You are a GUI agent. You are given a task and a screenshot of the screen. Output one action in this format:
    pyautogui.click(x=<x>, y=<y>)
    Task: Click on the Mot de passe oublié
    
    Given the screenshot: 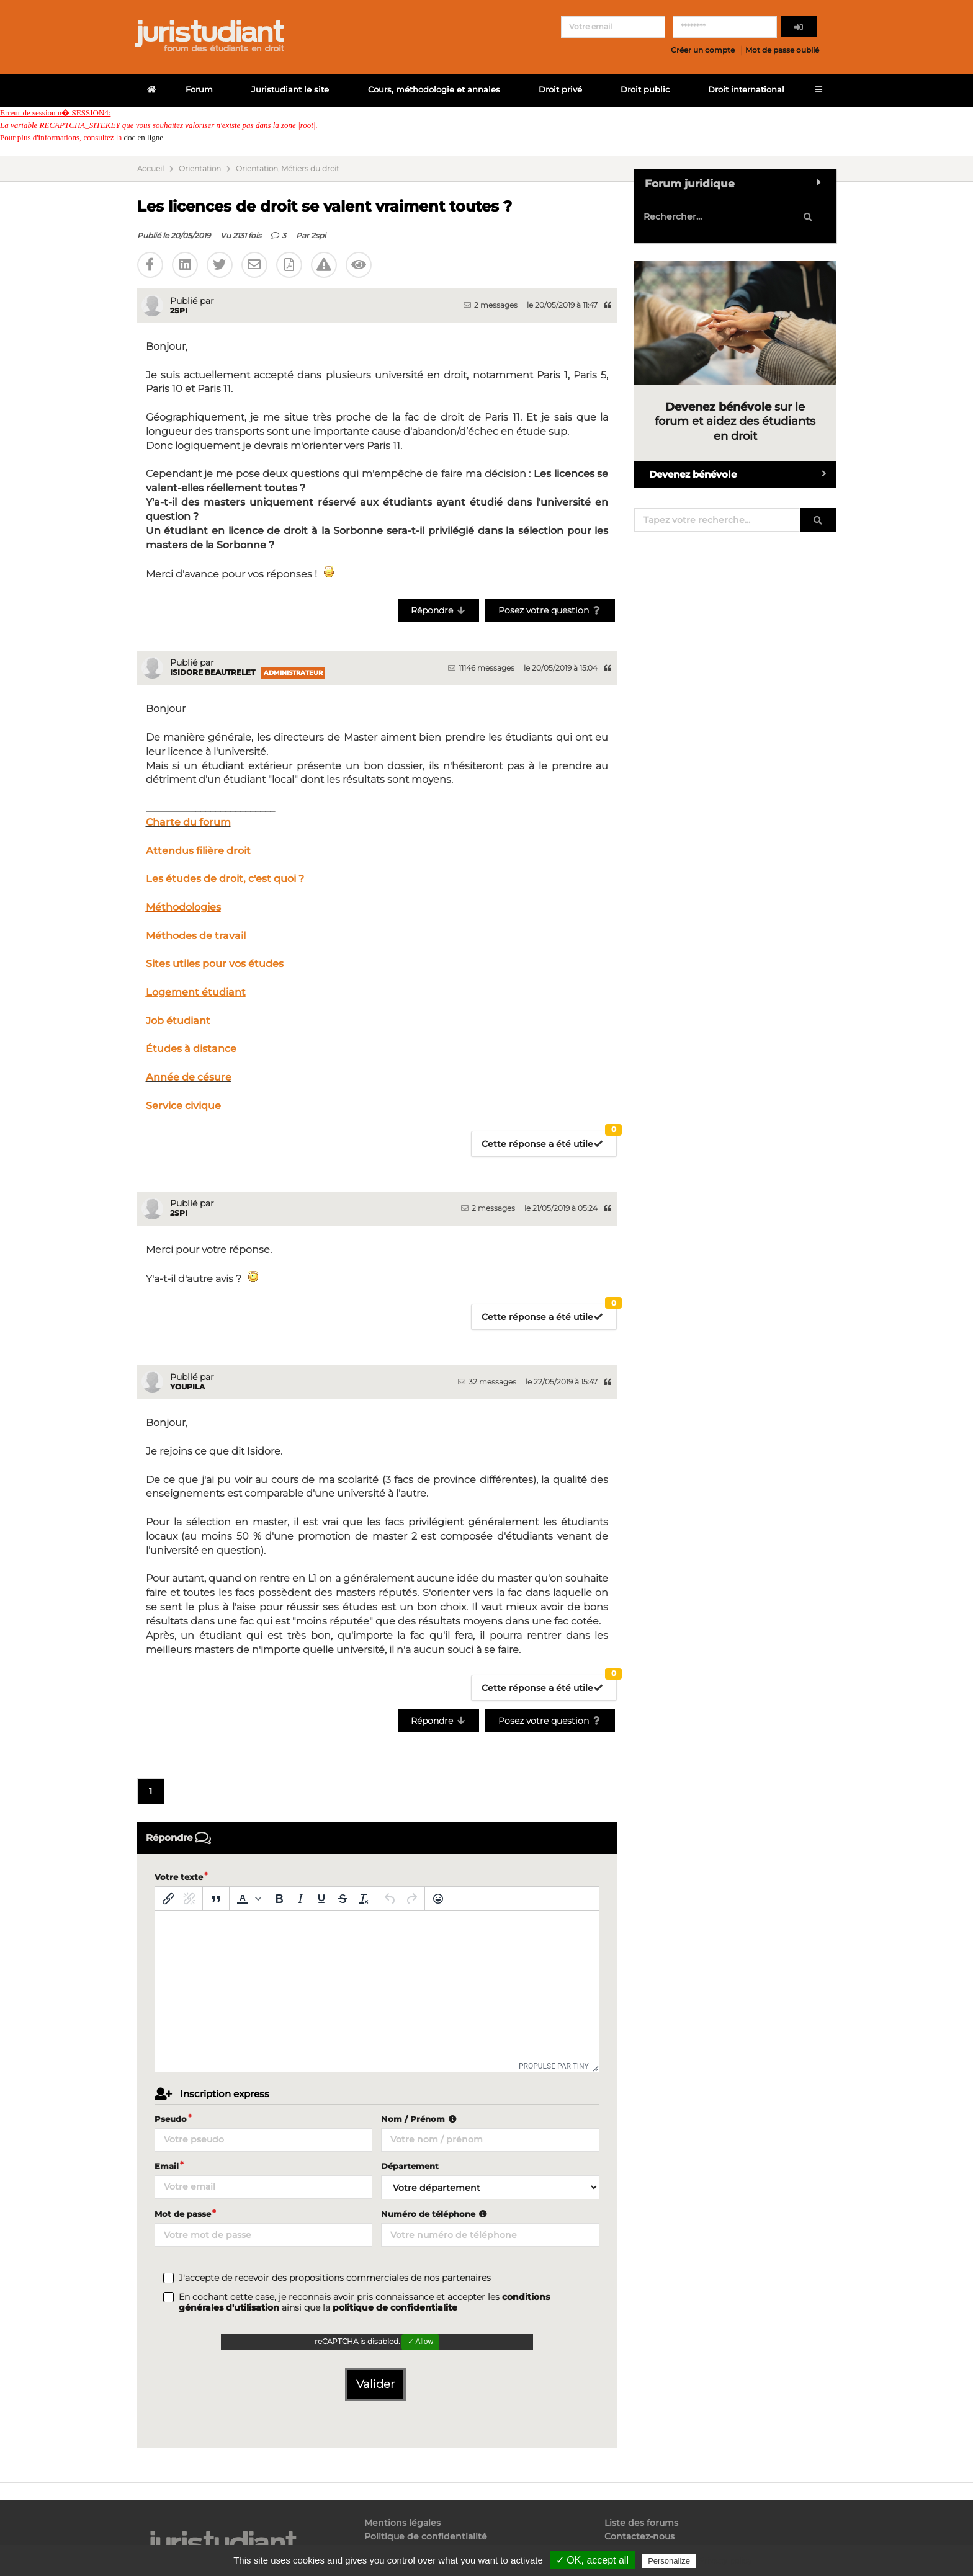 What is the action you would take?
    pyautogui.click(x=782, y=50)
    